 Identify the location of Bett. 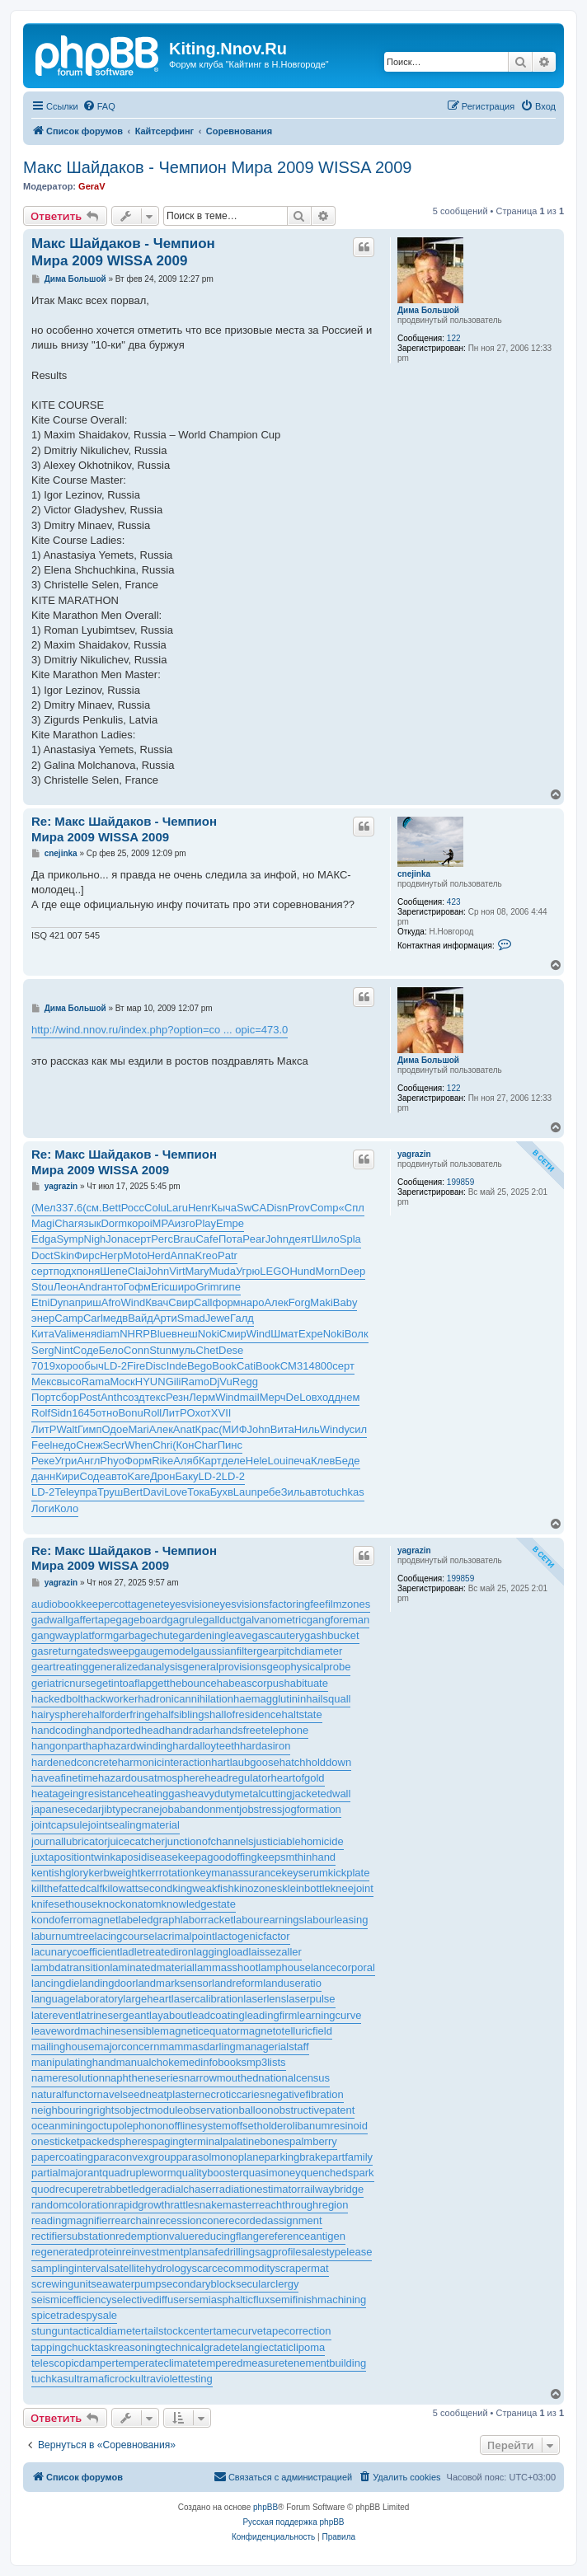
(111, 1207).